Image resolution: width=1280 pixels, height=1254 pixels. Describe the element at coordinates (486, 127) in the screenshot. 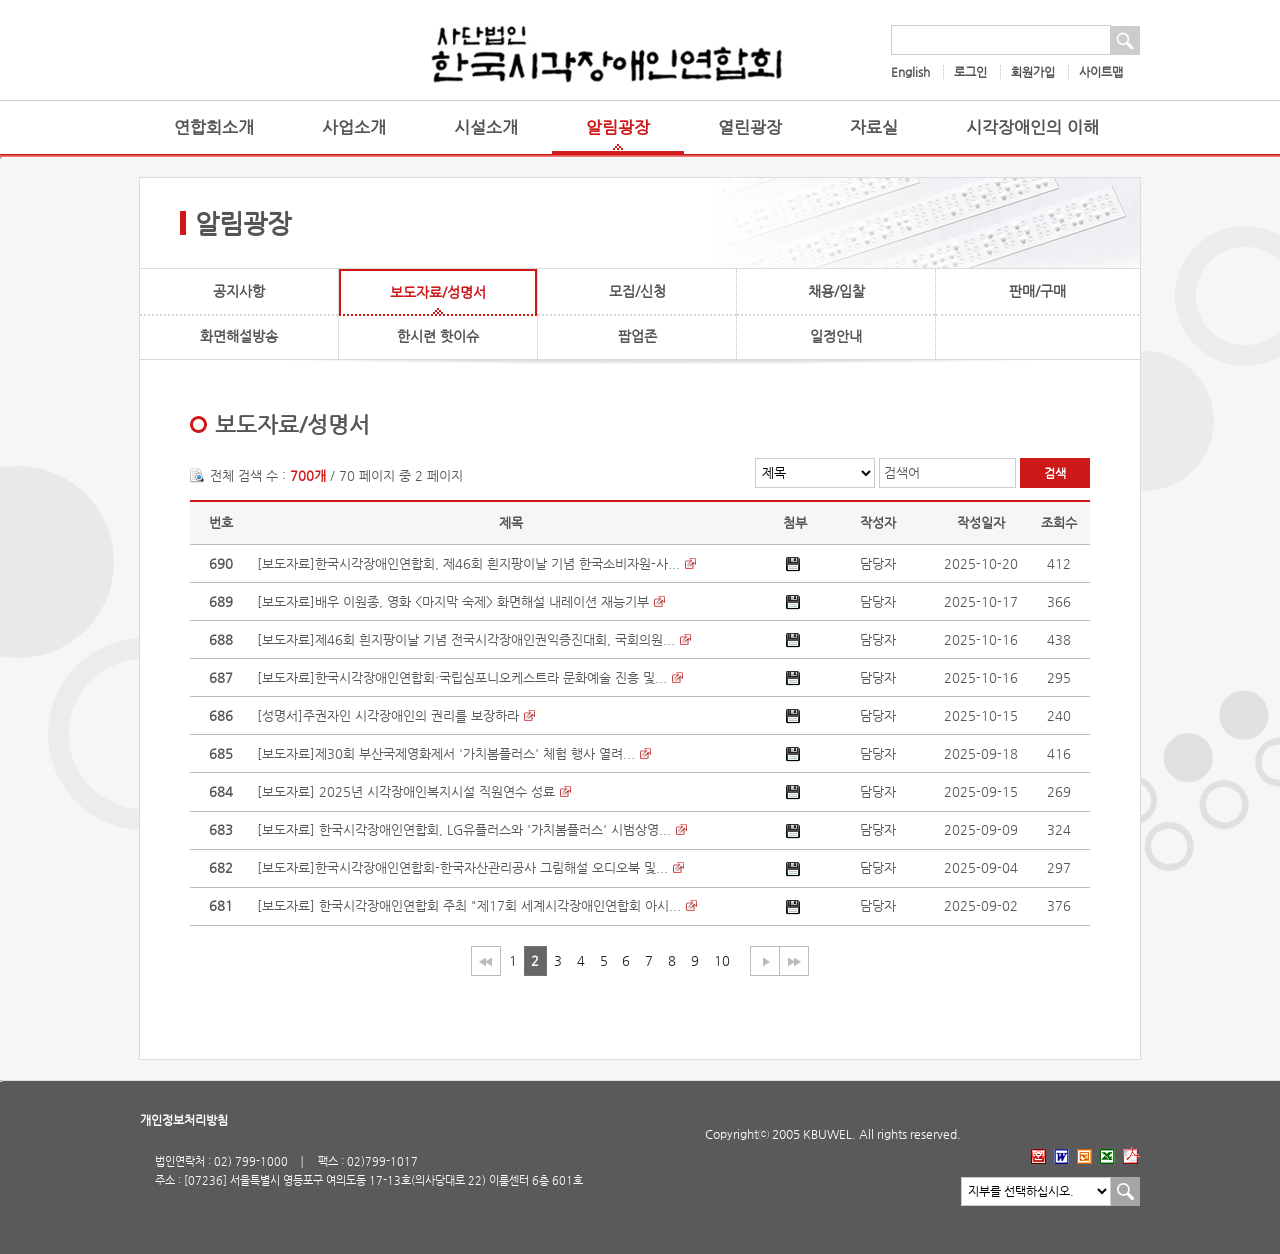

I see `시설소개` at that location.